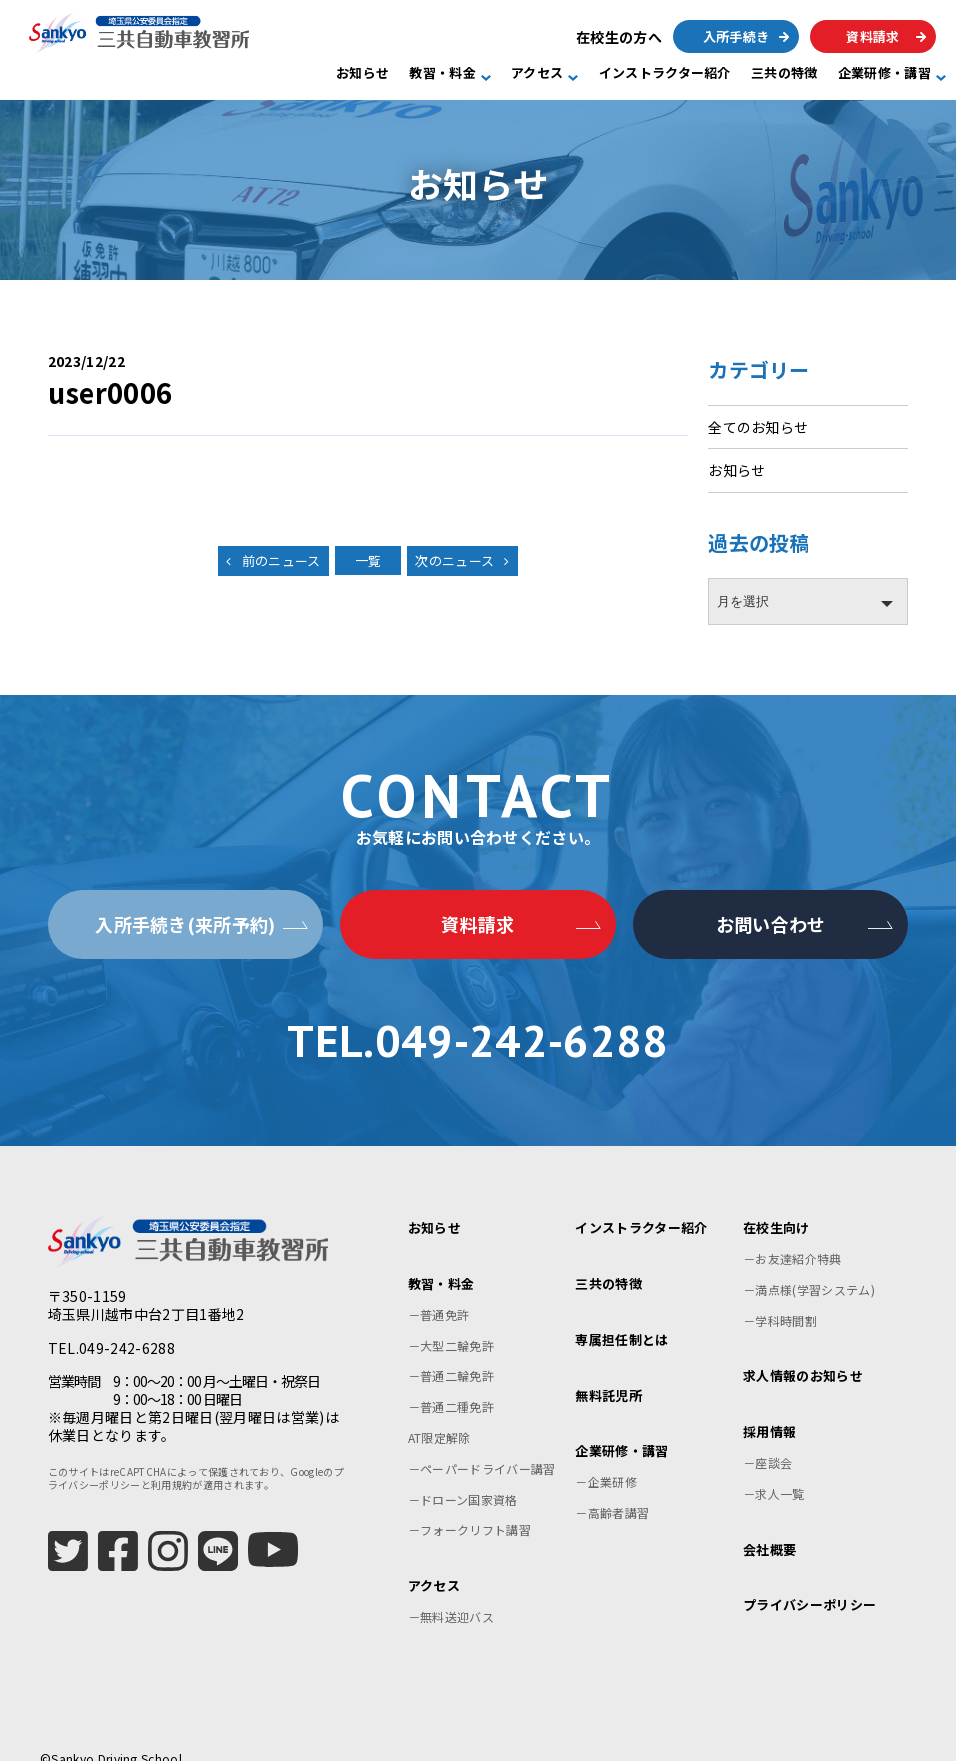  What do you see at coordinates (621, 1314) in the screenshot?
I see `専属担任制とは` at bounding box center [621, 1314].